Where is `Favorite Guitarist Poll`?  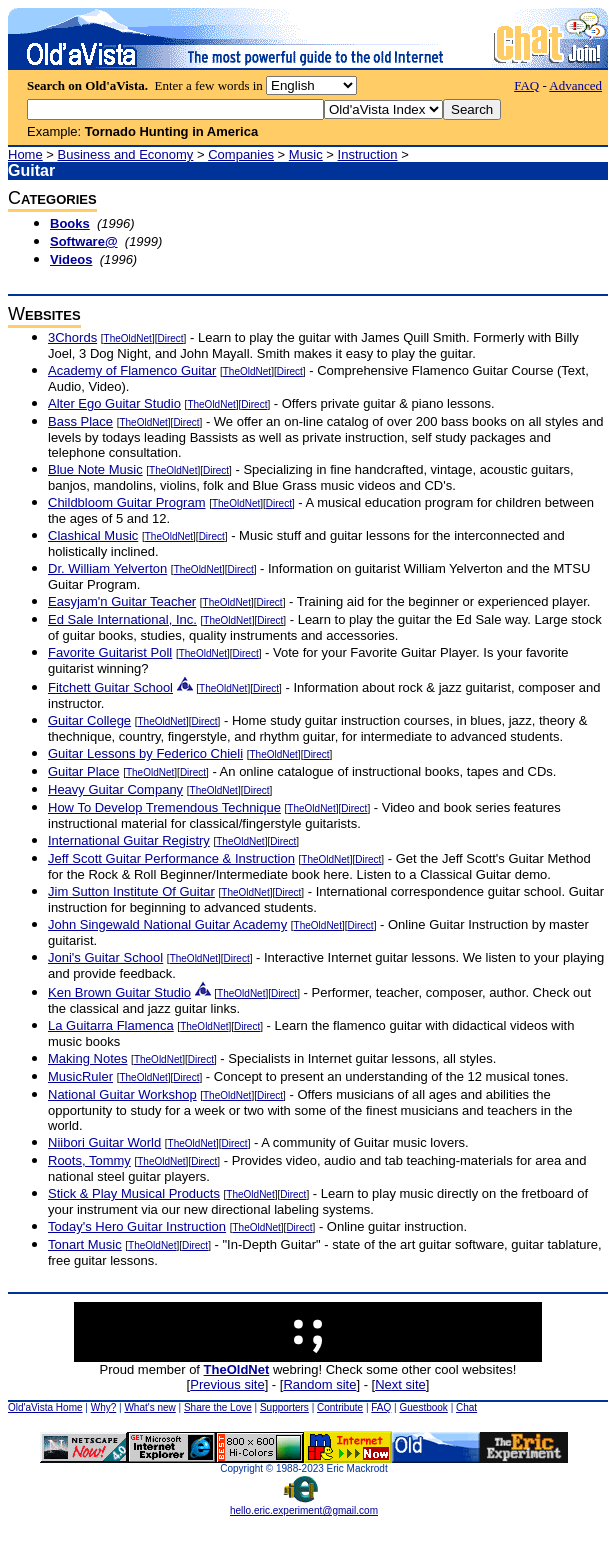
Favorite Guitarist Poll is located at coordinates (110, 652).